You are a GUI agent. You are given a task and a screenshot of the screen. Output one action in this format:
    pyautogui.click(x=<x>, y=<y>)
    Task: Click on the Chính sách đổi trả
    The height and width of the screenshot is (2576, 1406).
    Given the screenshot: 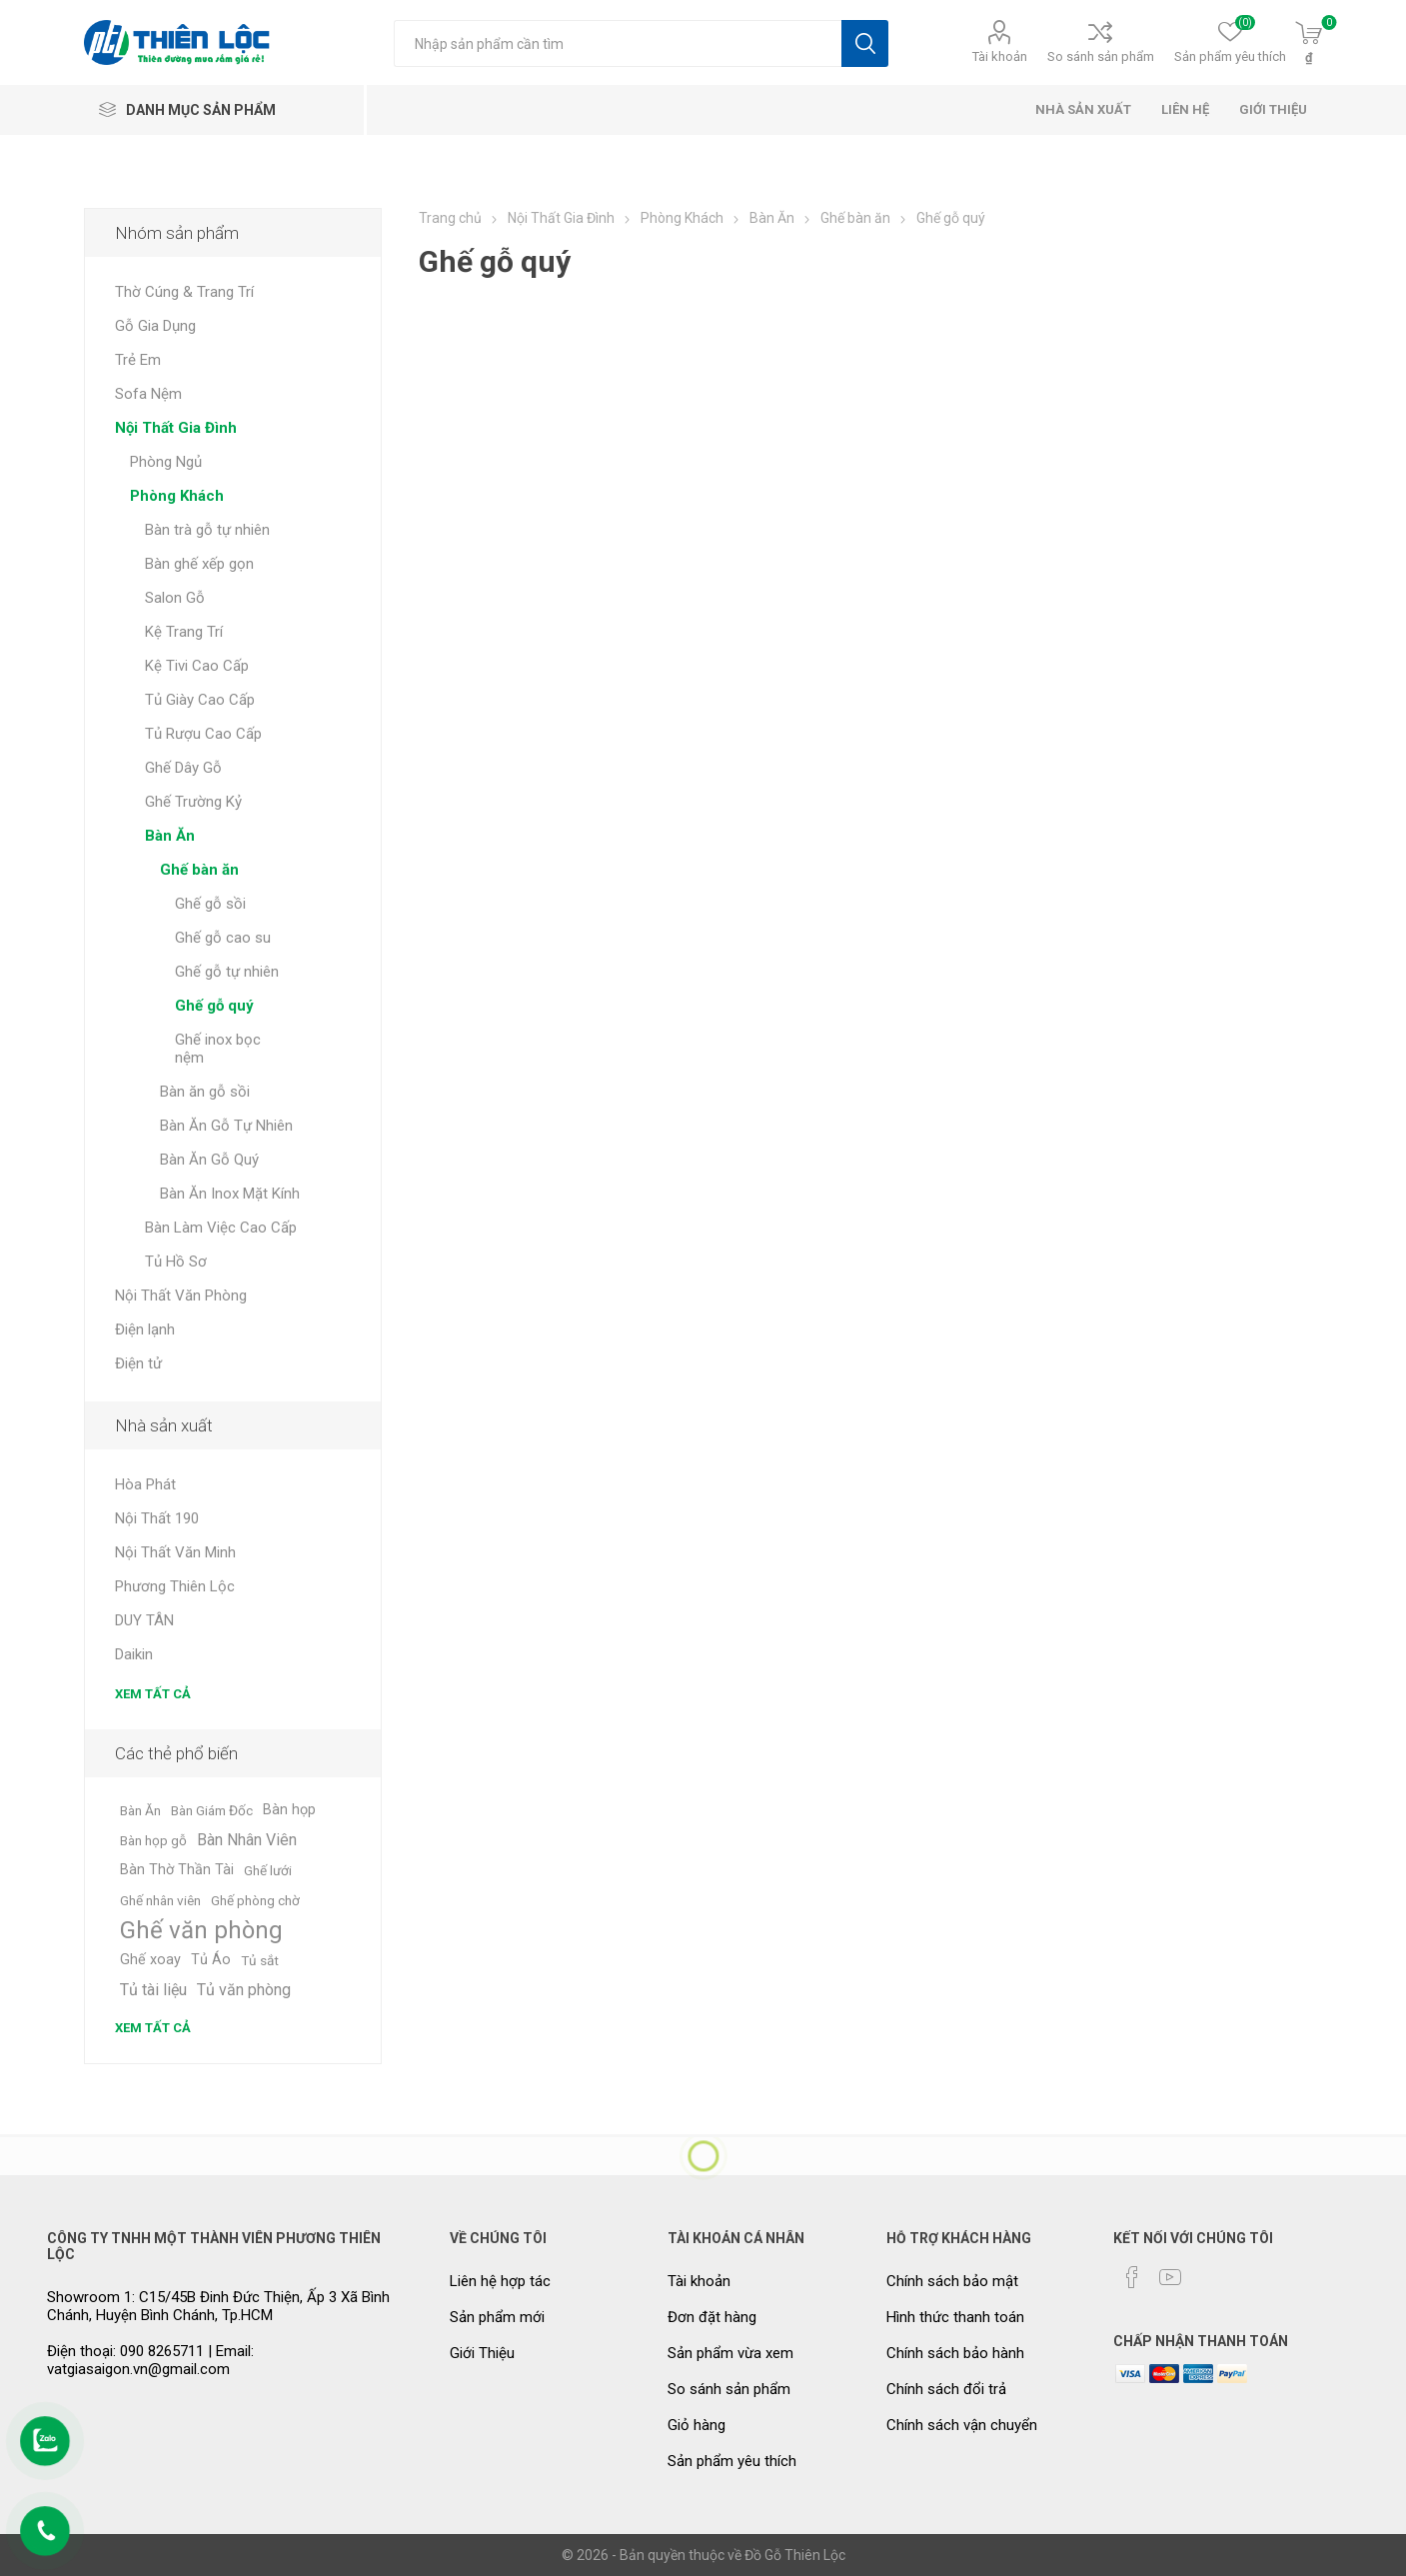 What is the action you would take?
    pyautogui.click(x=946, y=2389)
    